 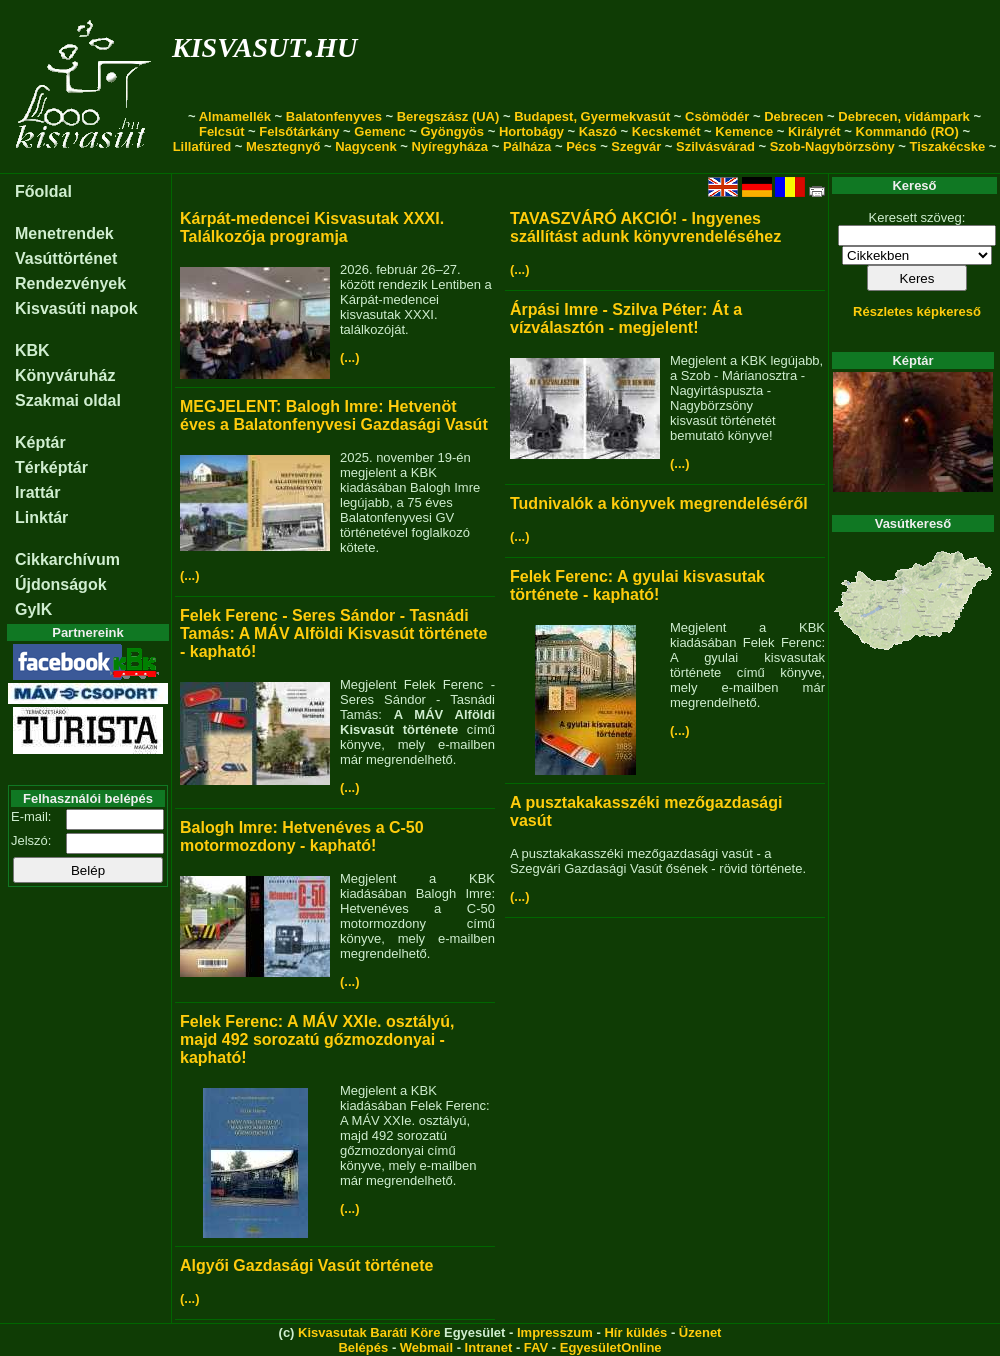 I want to click on Hortobágy, so click(x=531, y=131).